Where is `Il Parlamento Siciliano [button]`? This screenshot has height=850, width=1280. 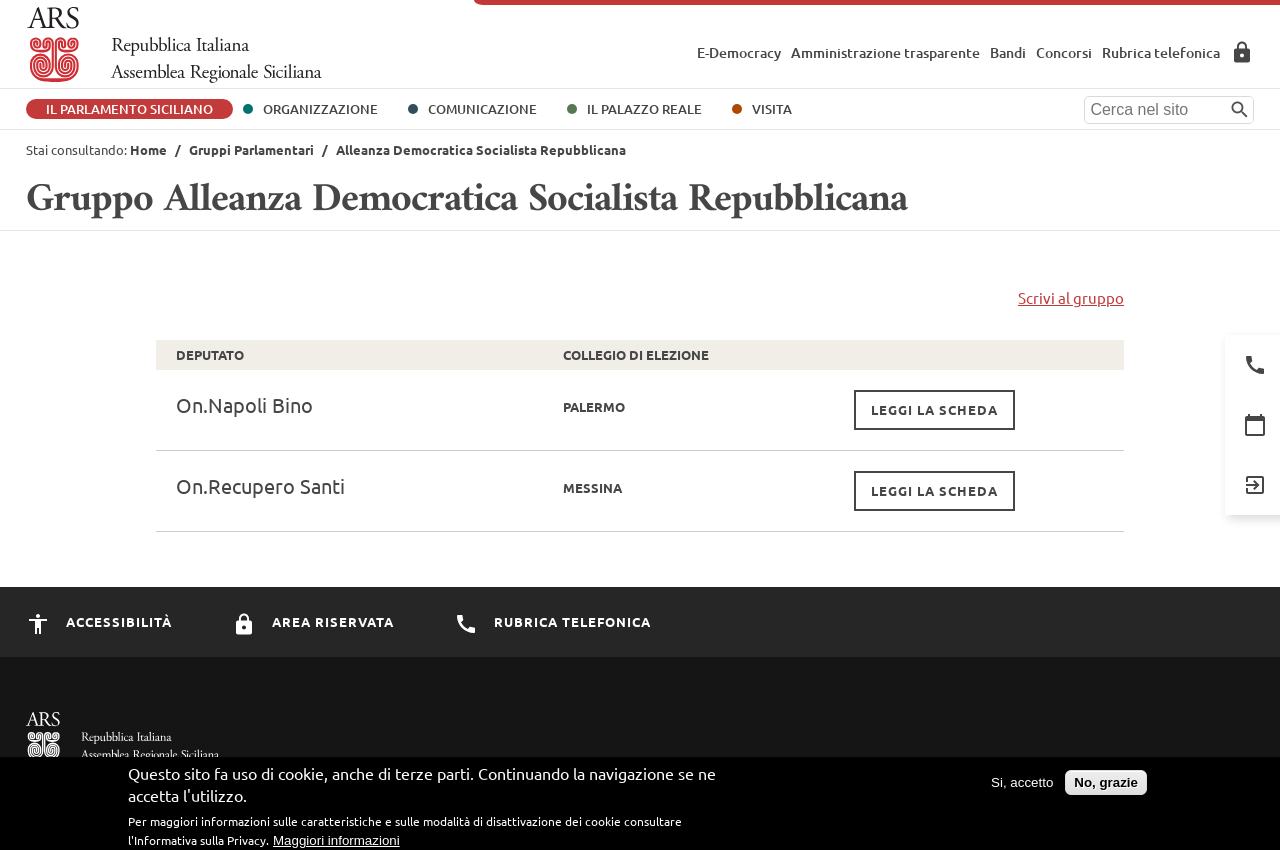 Il Parlamento Siciliano [button] is located at coordinates (129, 109).